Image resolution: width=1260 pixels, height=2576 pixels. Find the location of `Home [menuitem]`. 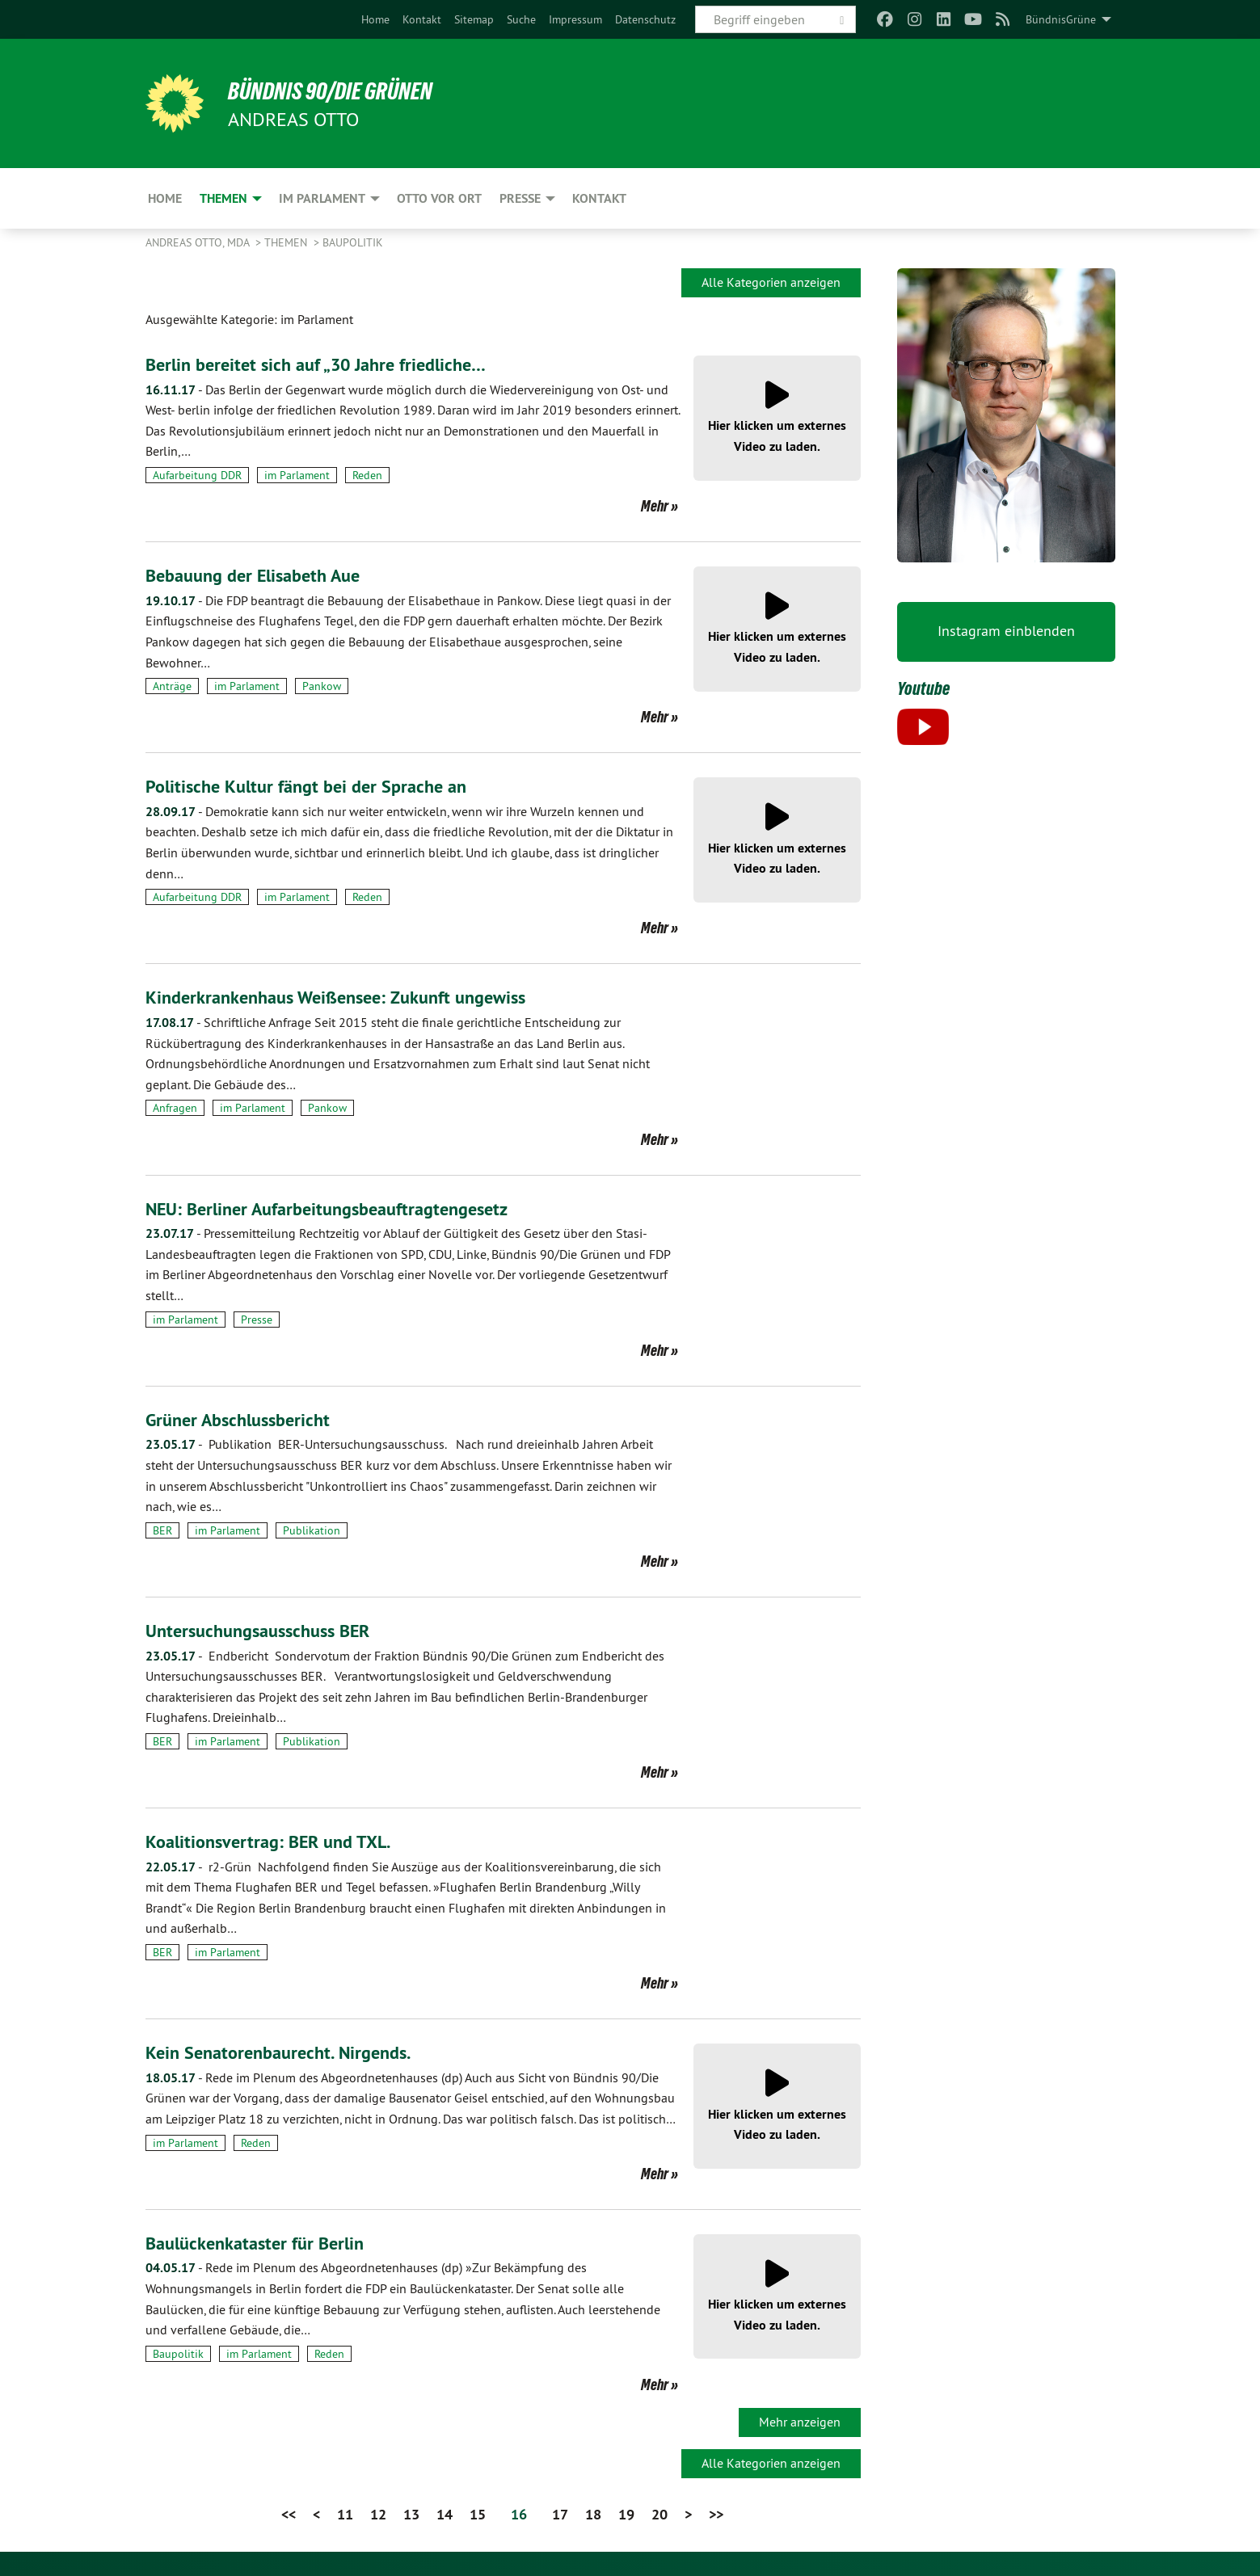

Home [menuitem] is located at coordinates (165, 198).